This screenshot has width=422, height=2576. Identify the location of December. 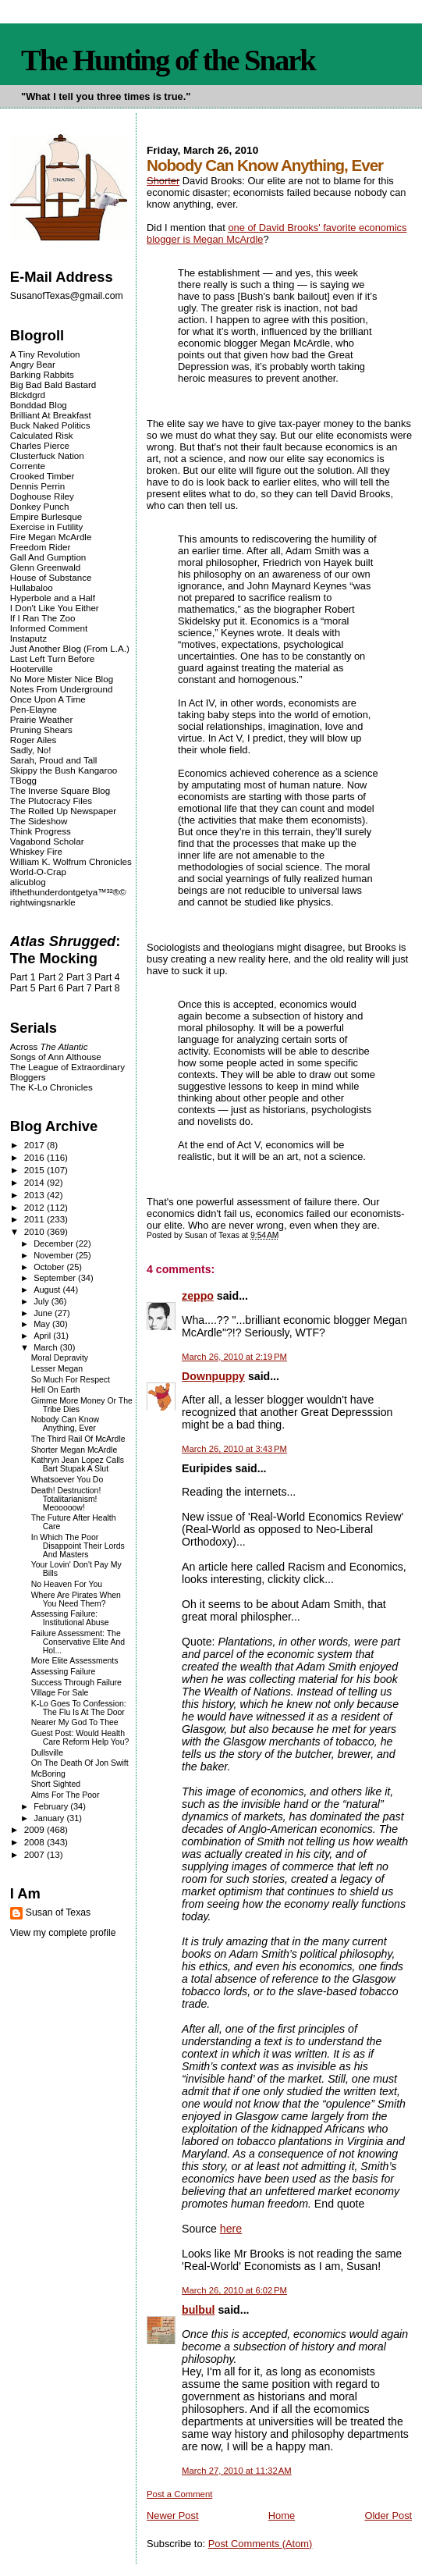
(55, 1243).